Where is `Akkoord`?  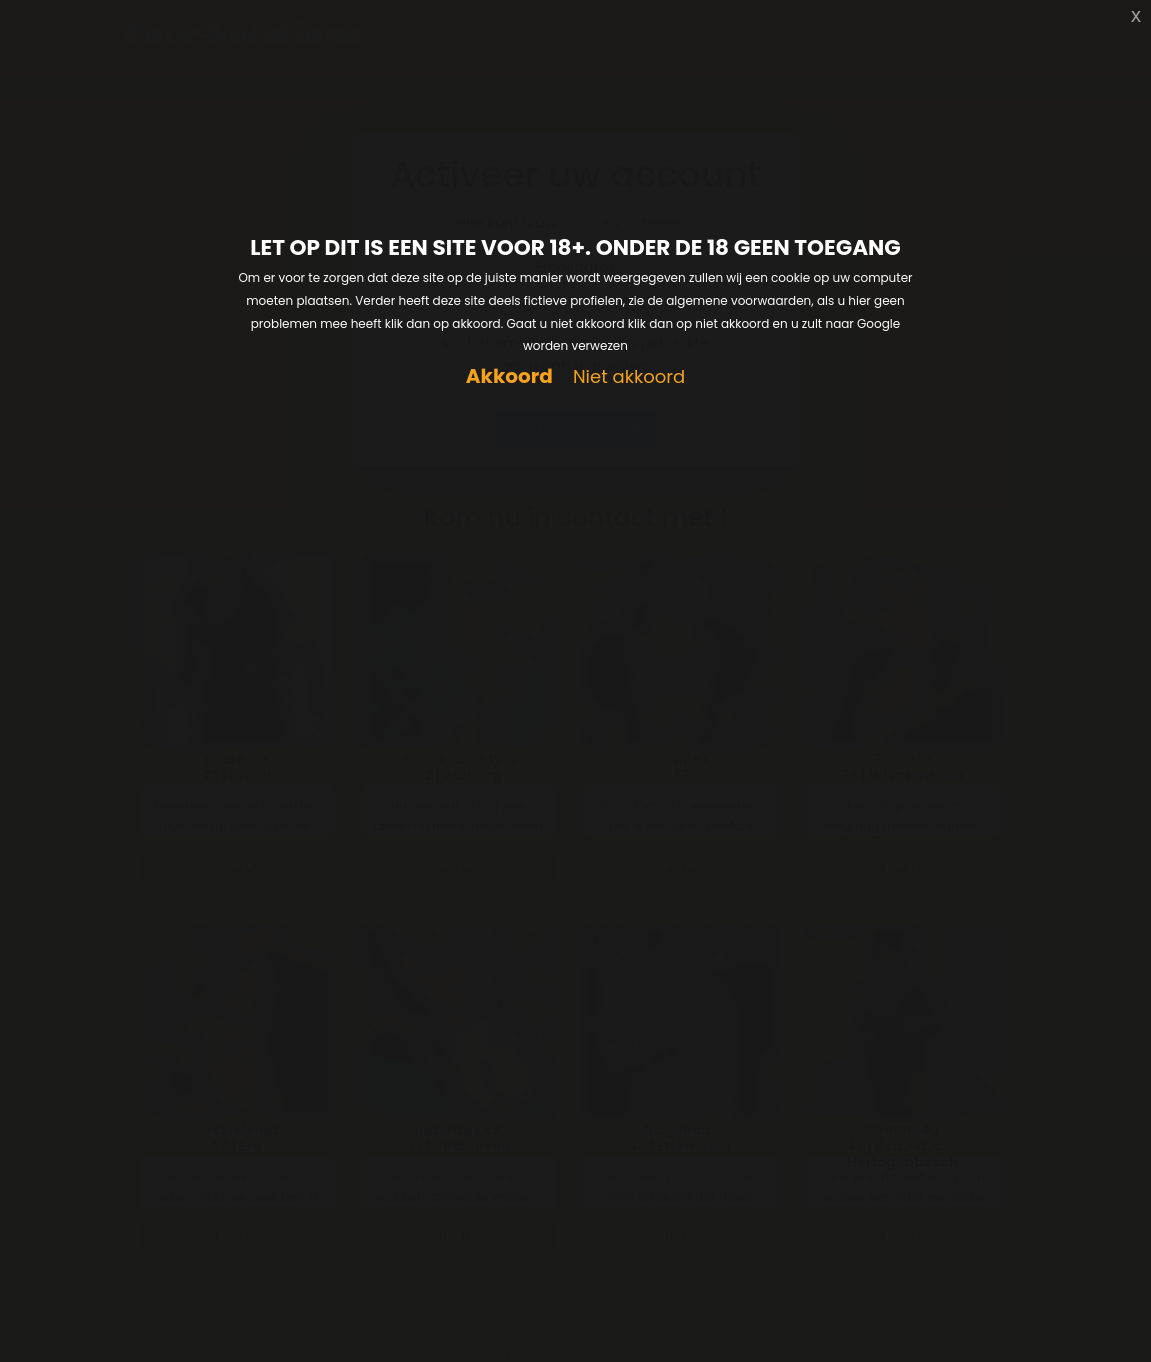 Akkoord is located at coordinates (509, 376).